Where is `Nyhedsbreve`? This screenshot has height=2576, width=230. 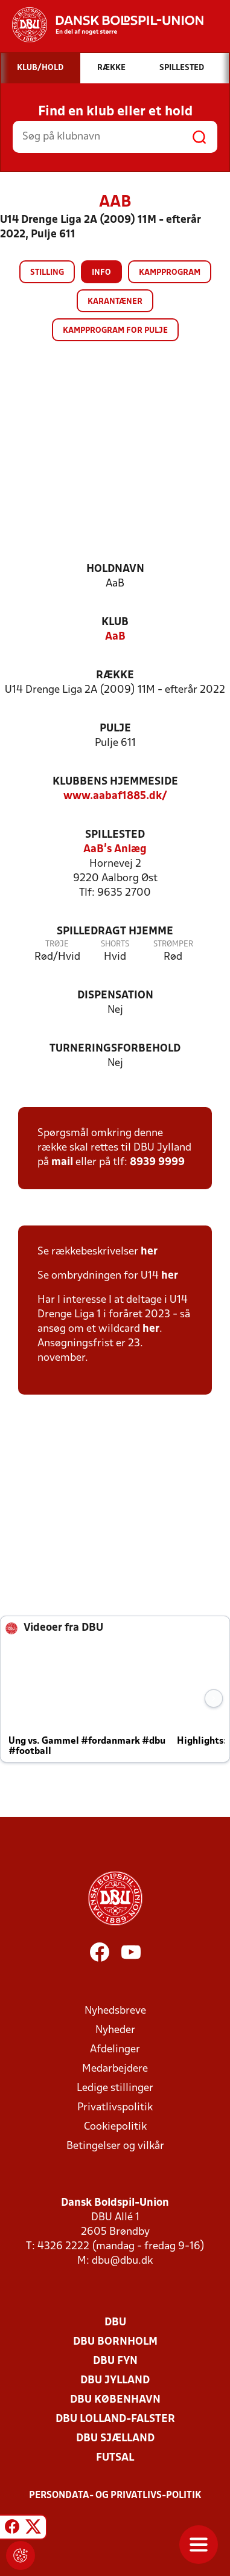
Nyhedsbreve is located at coordinates (115, 2011).